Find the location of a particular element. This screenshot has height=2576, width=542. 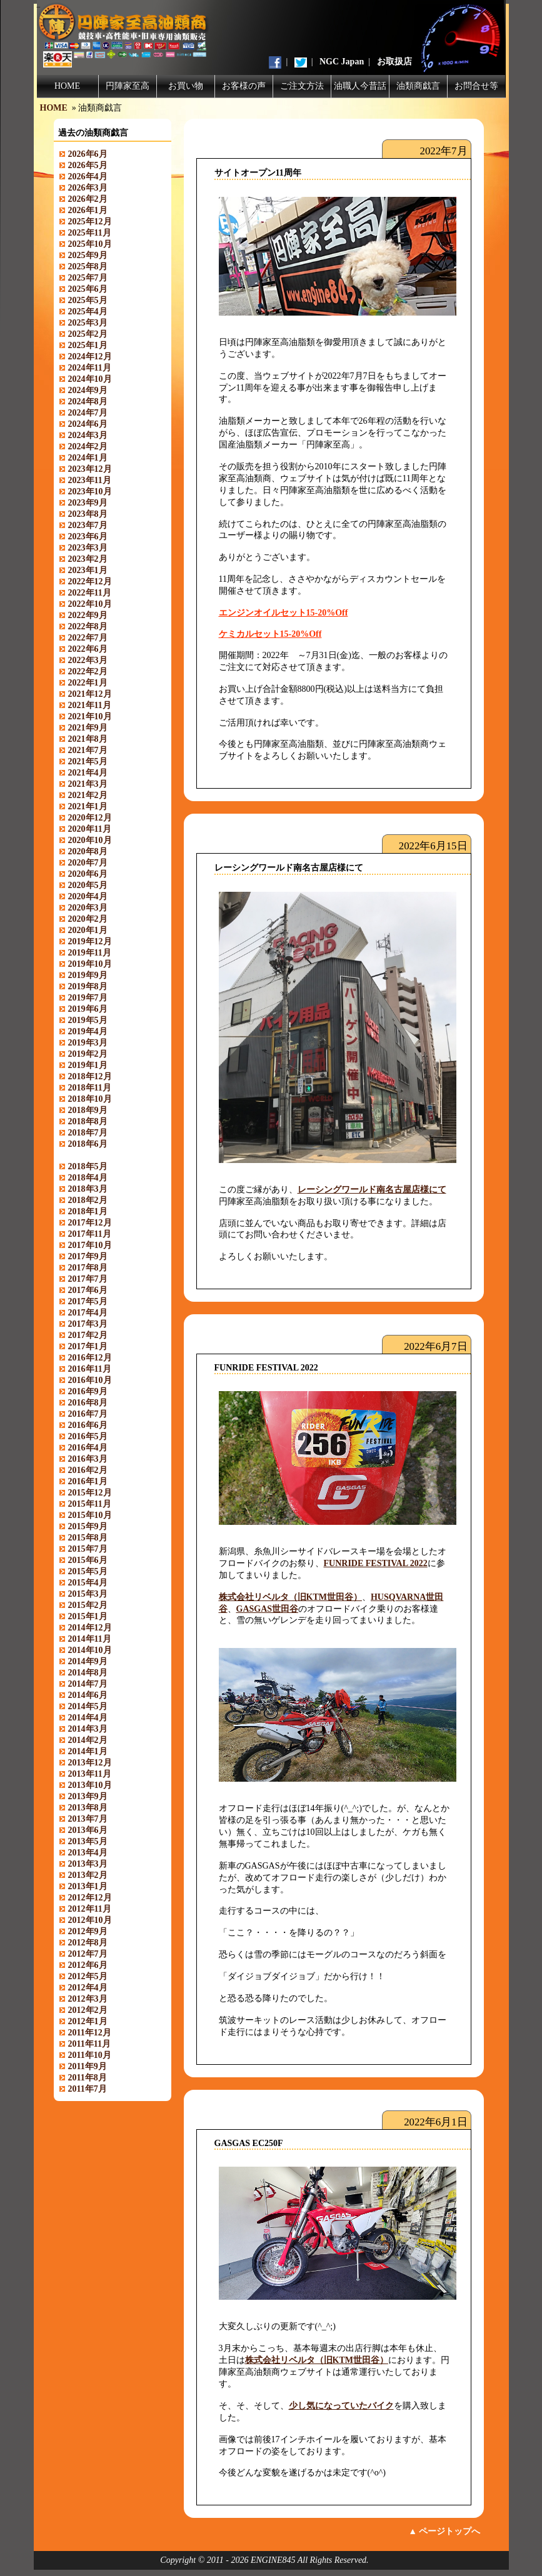

2021年10月 is located at coordinates (90, 716).